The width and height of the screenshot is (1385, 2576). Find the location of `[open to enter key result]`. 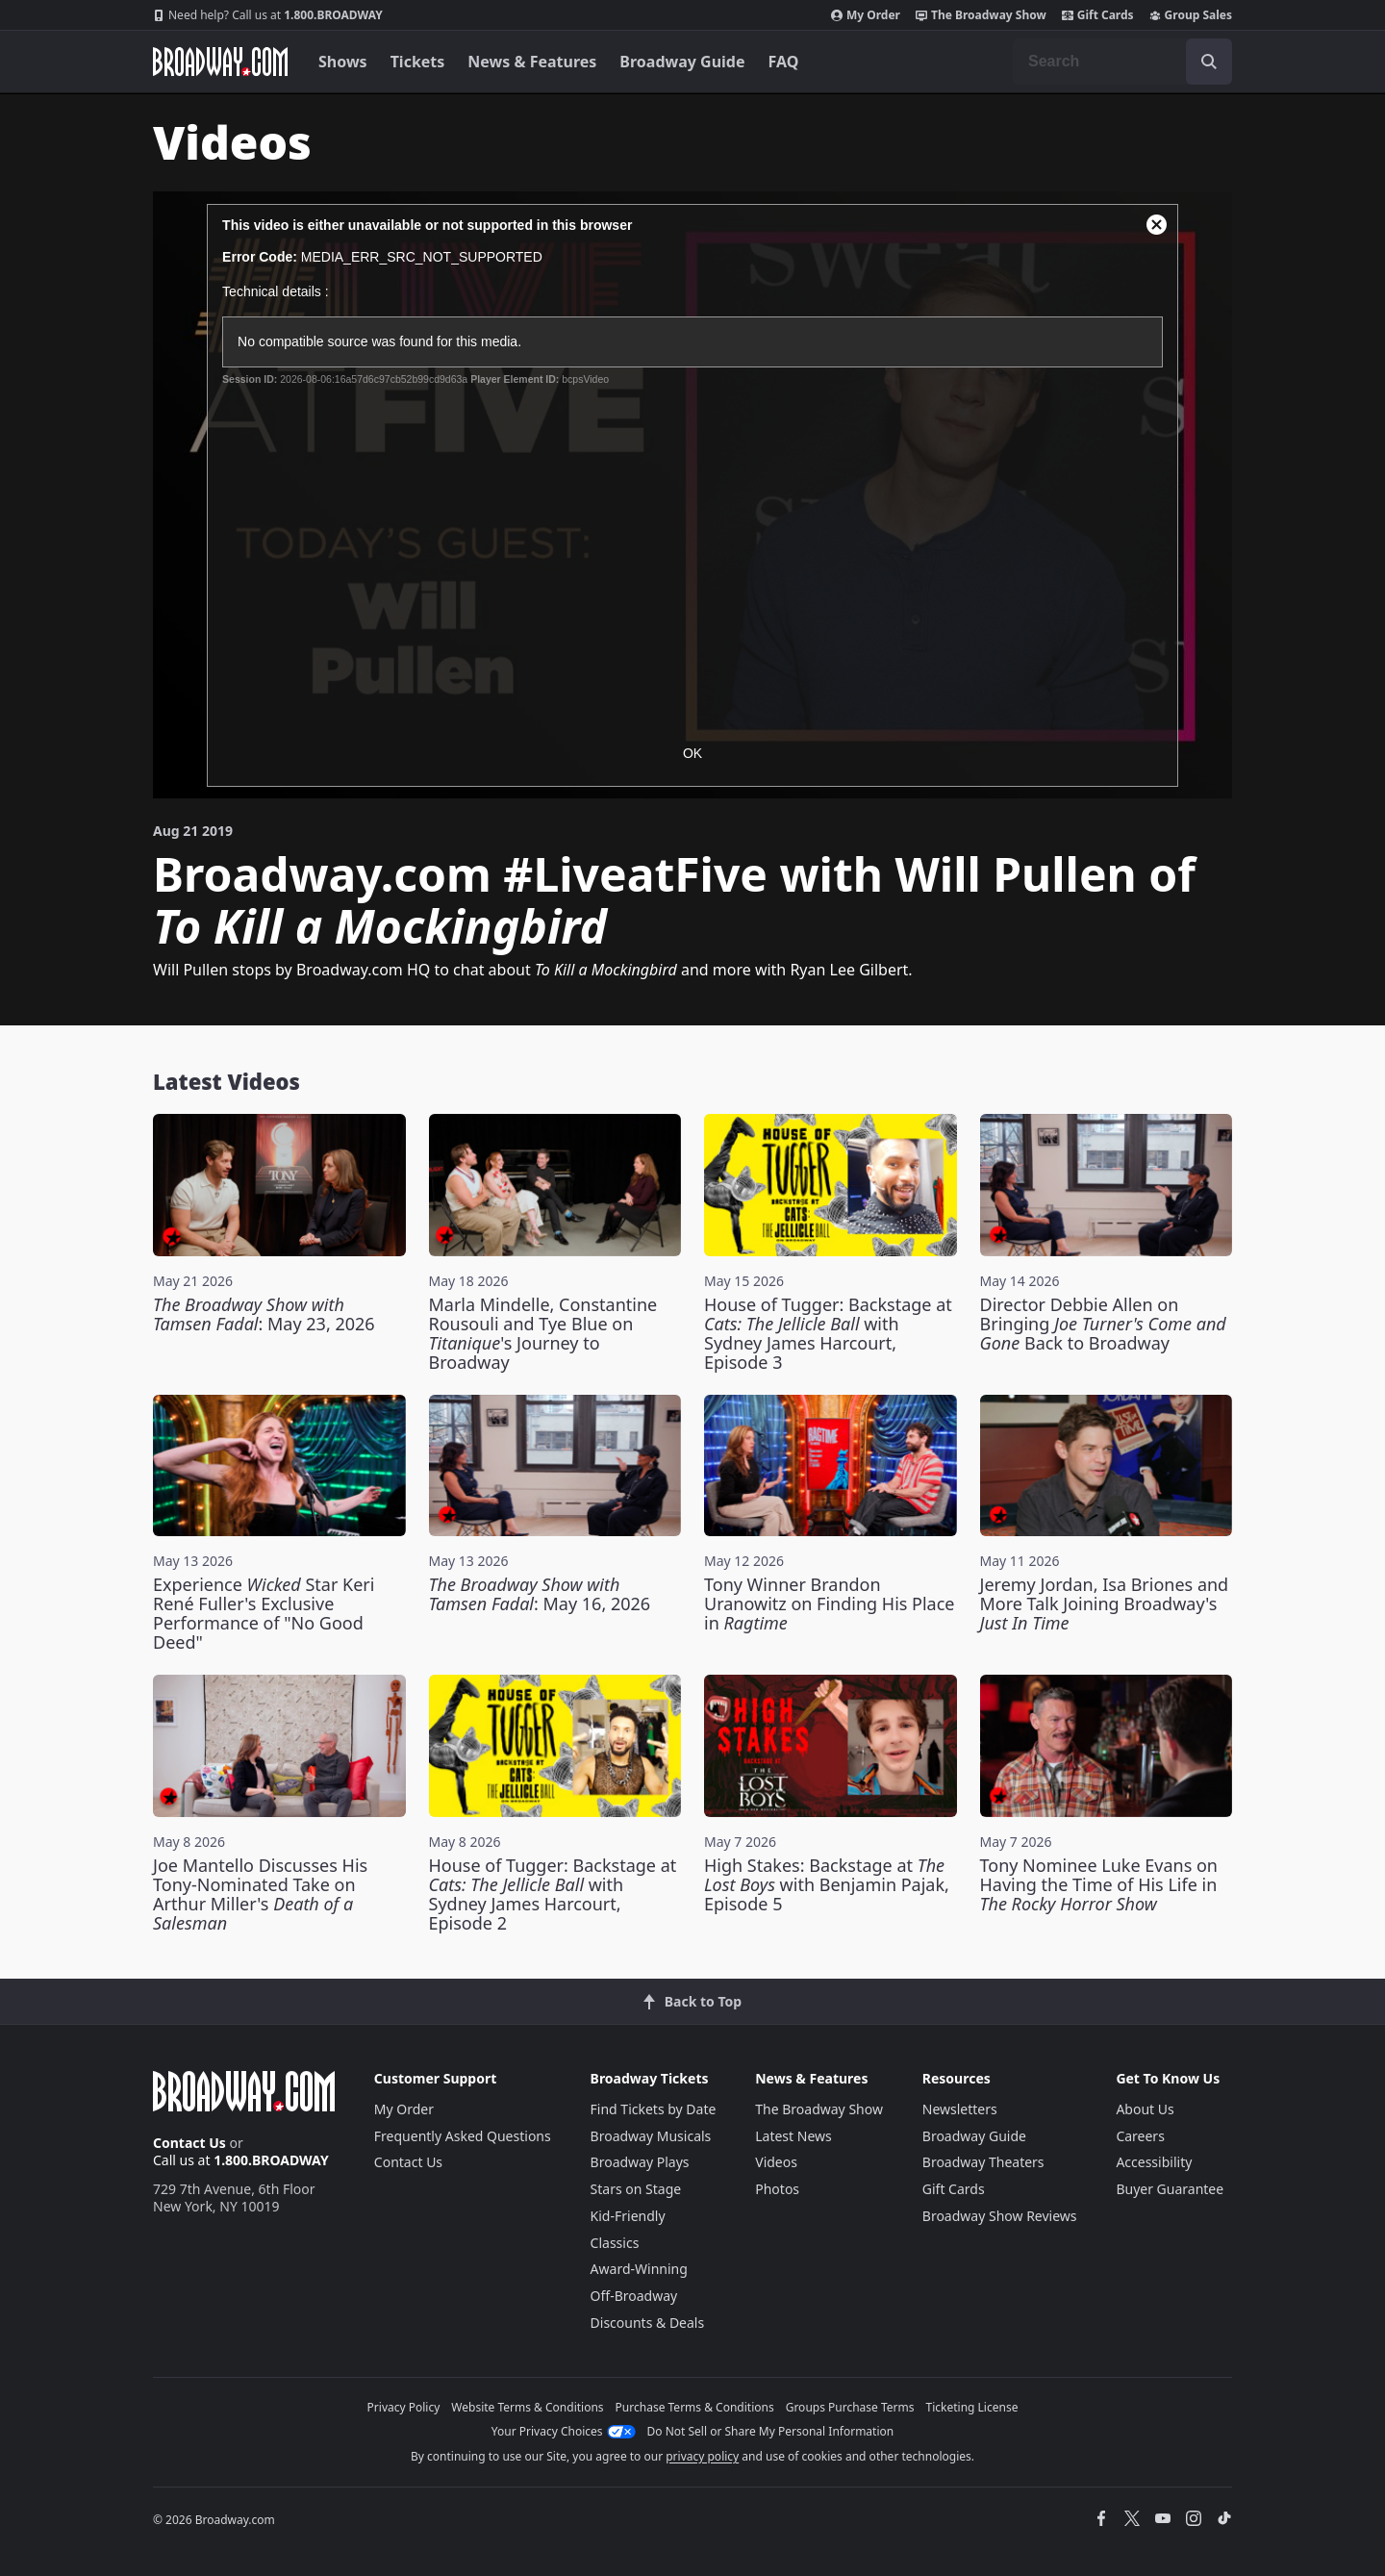

[open to enter key result] is located at coordinates (1209, 61).